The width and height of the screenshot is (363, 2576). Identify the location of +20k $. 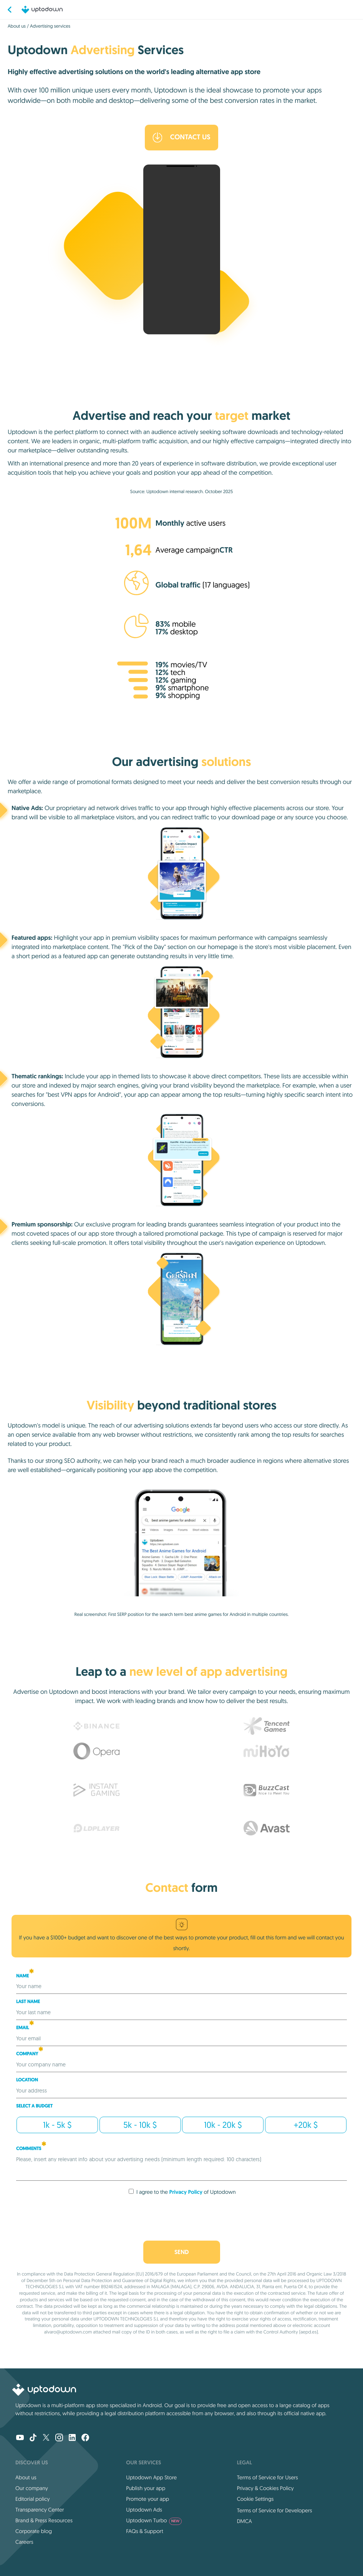
(305, 2124).